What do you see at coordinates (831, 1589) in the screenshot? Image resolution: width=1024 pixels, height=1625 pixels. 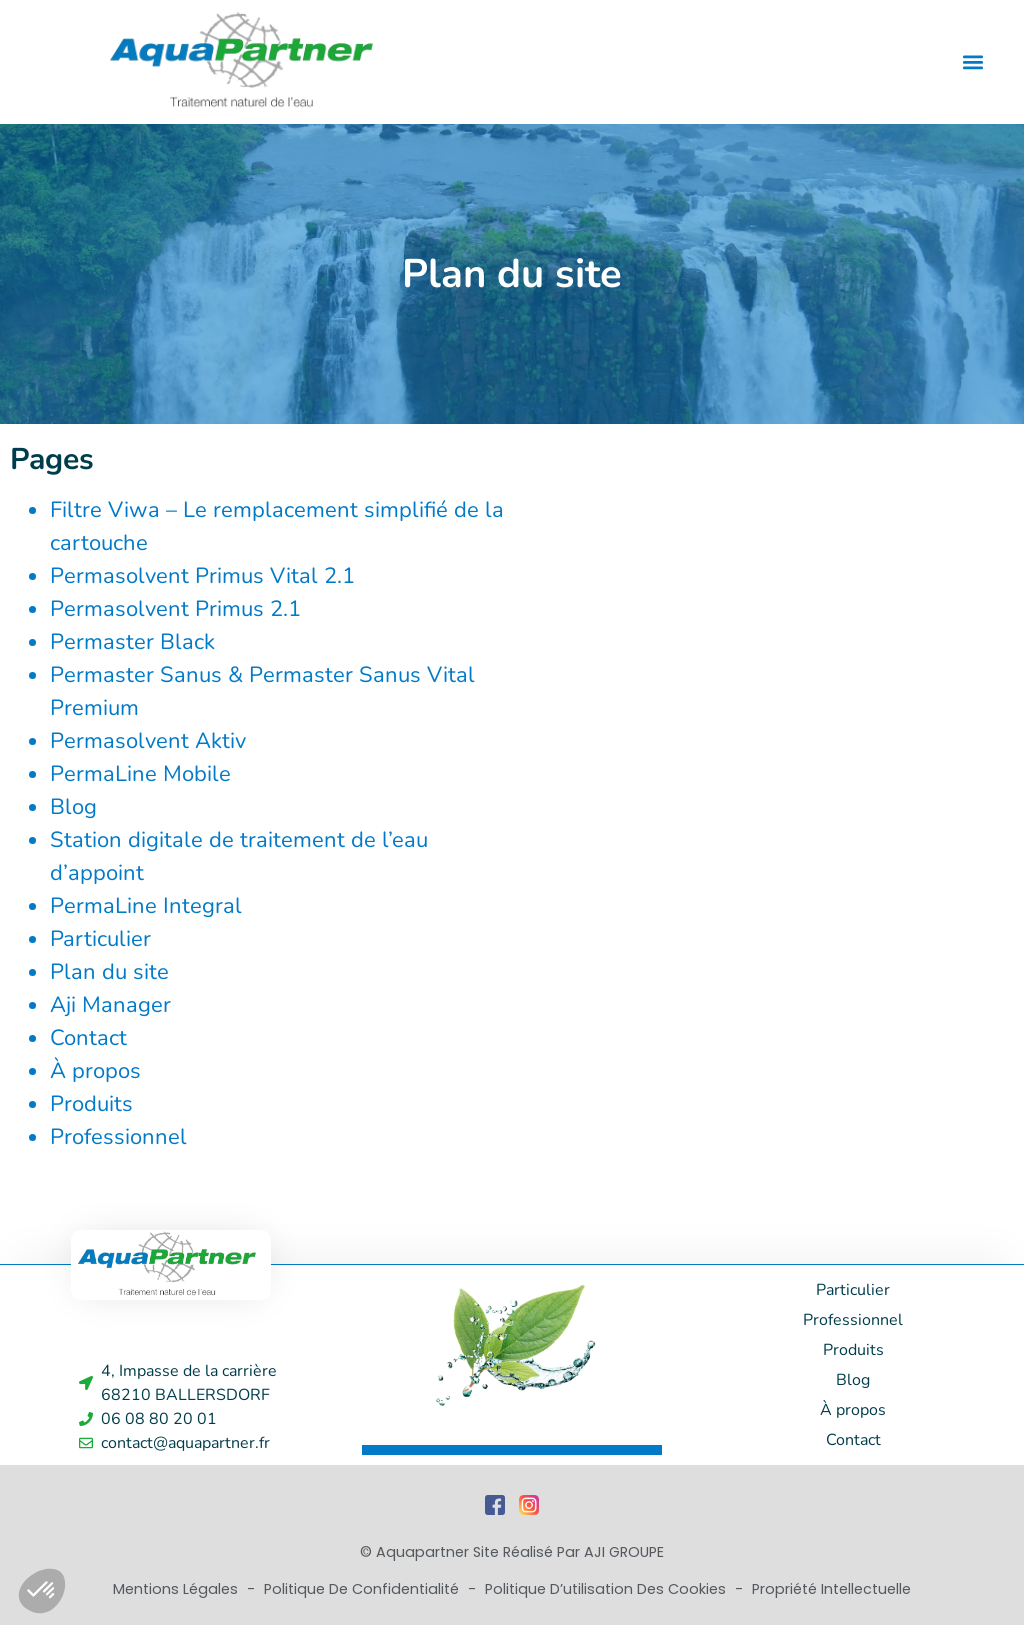 I see `Propriété Intellectuelle` at bounding box center [831, 1589].